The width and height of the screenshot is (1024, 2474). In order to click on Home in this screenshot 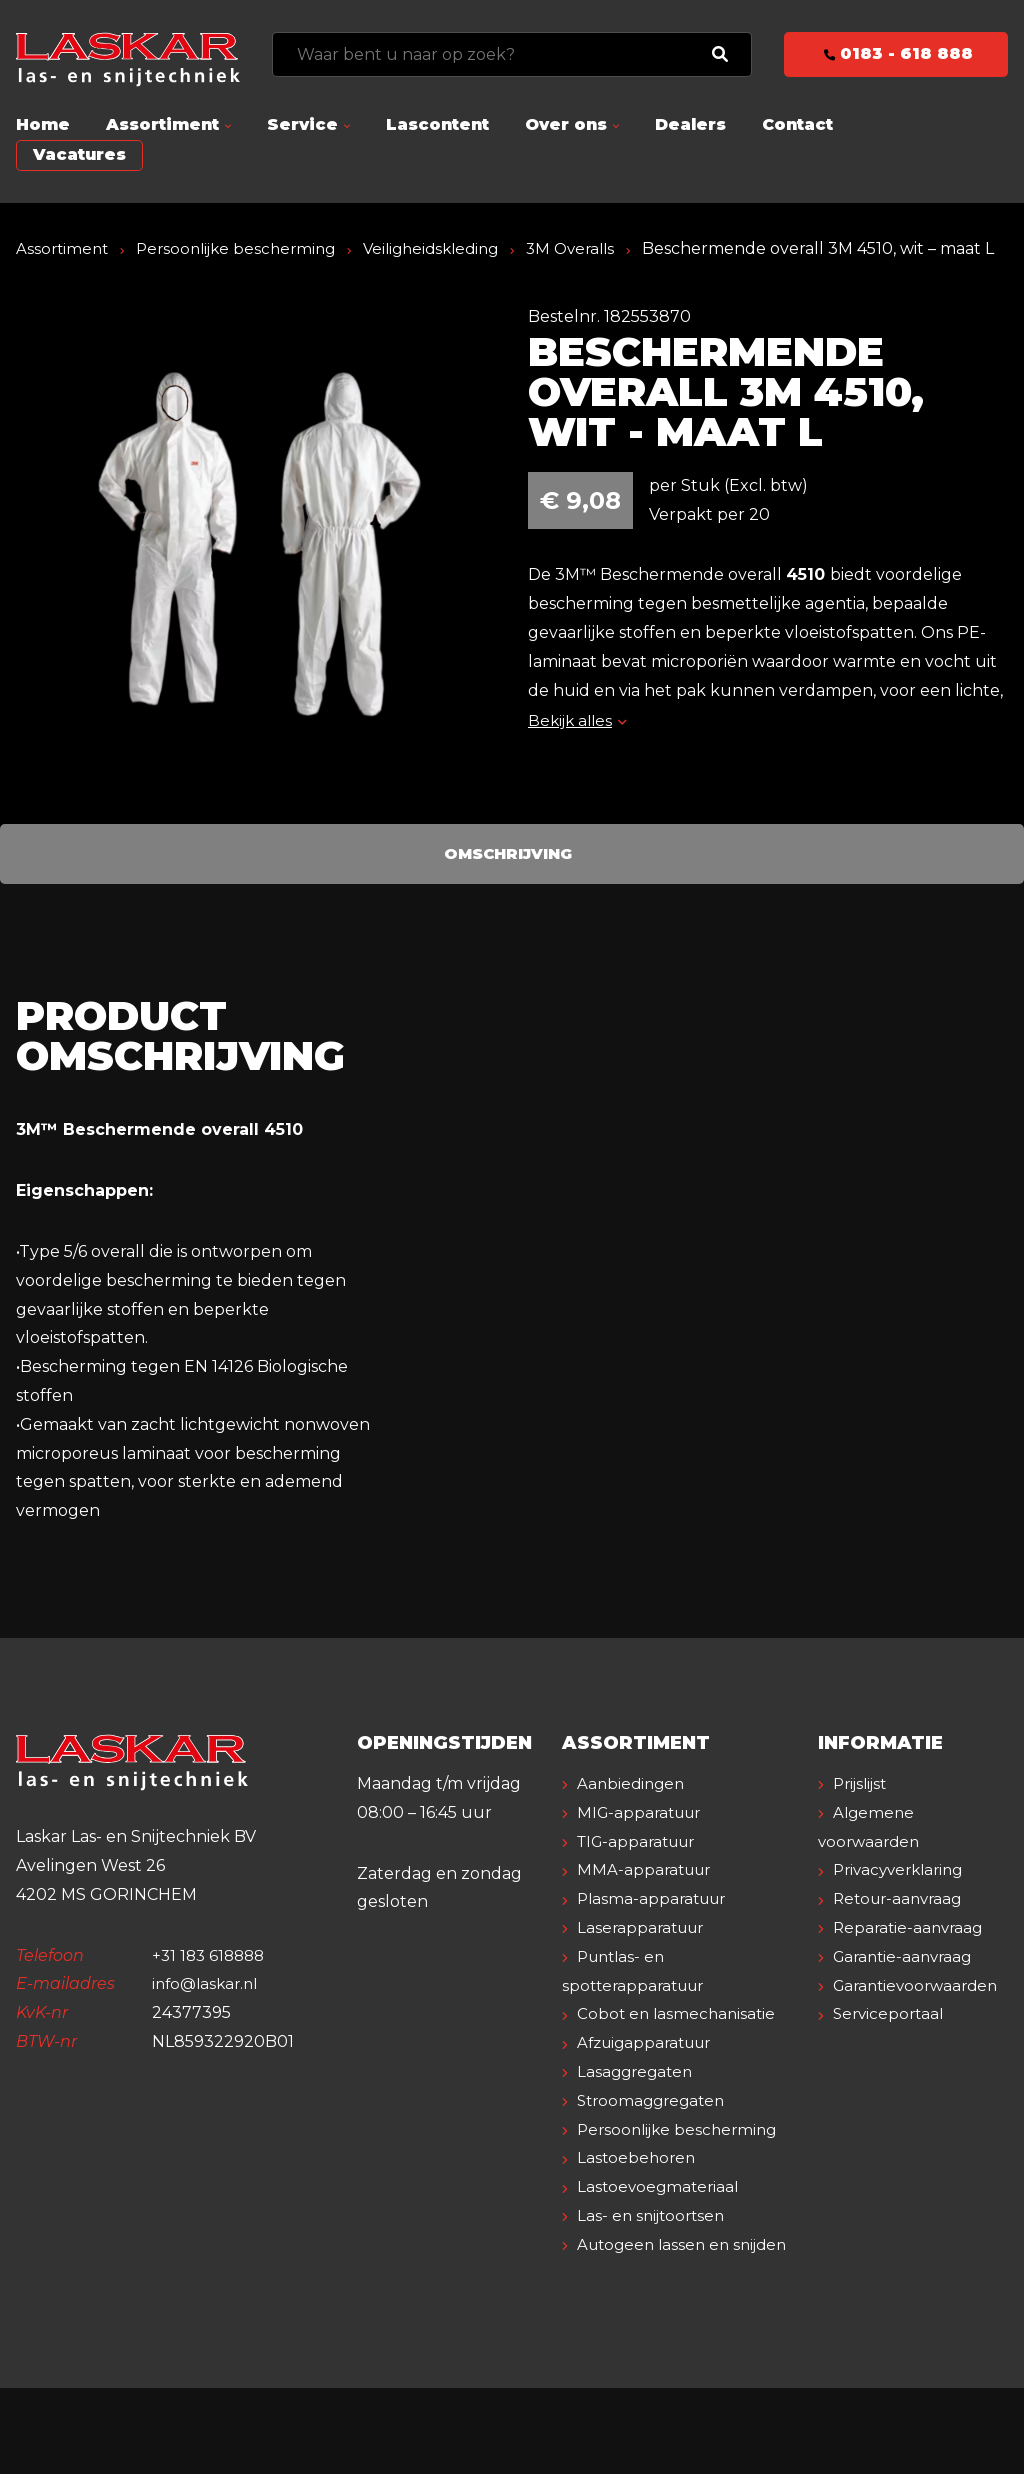, I will do `click(43, 124)`.